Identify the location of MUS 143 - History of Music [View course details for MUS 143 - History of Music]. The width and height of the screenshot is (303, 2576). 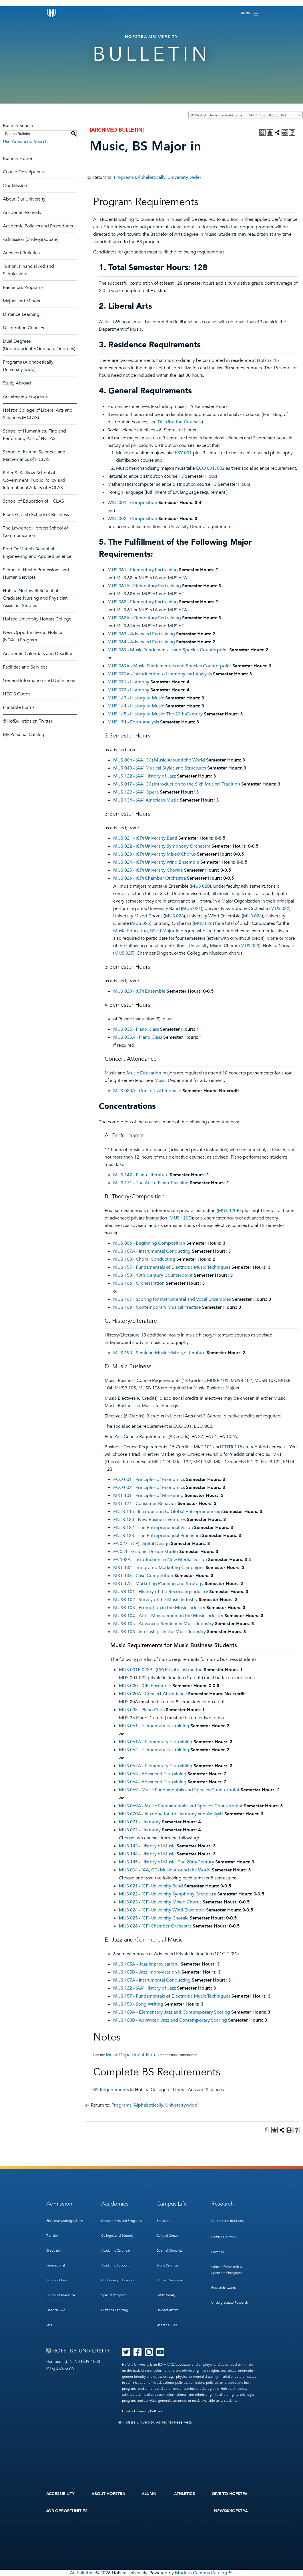
(135, 698).